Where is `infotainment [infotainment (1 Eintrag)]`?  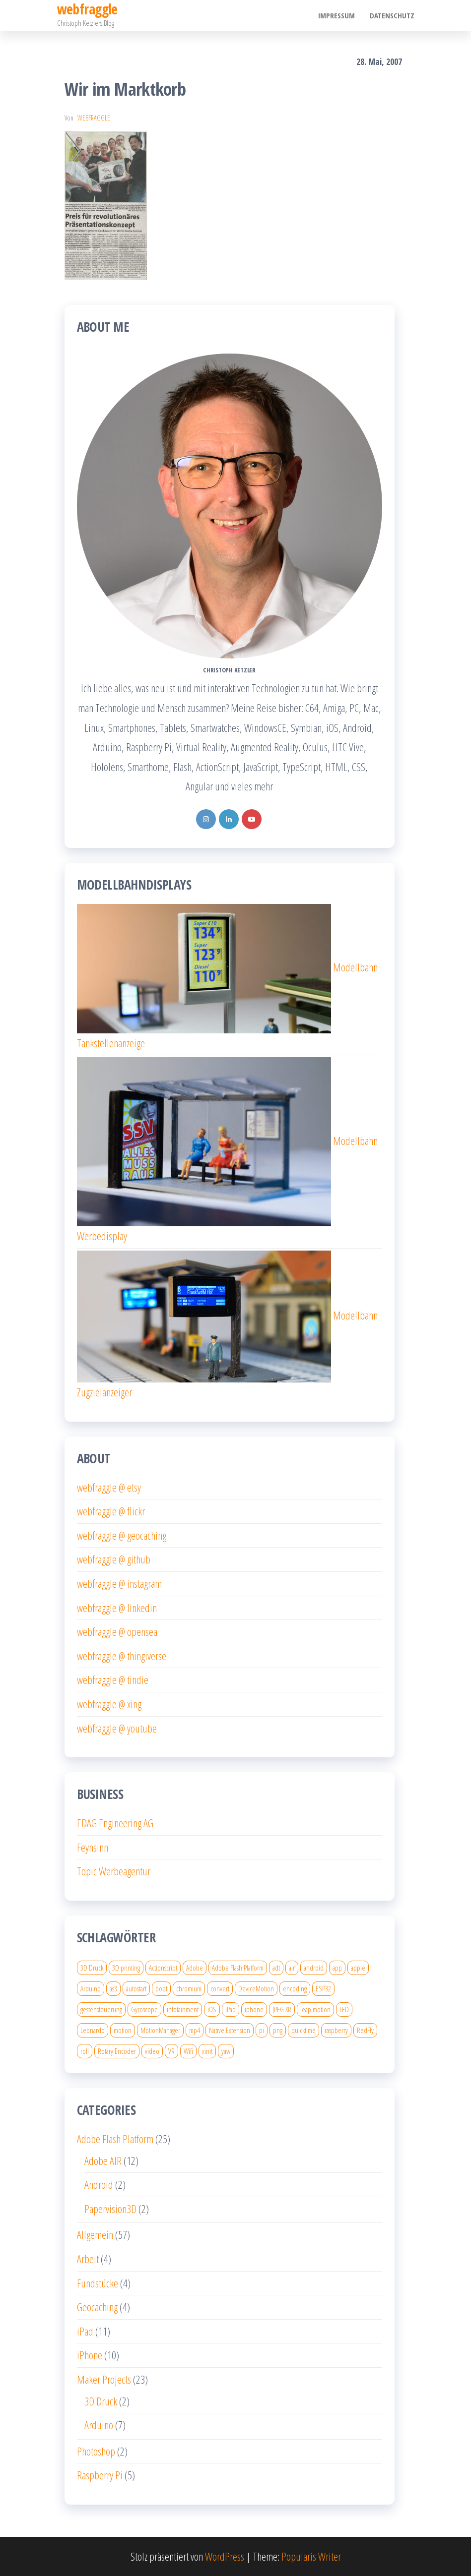 infotainment [infotainment (1 Eintrag)] is located at coordinates (183, 2009).